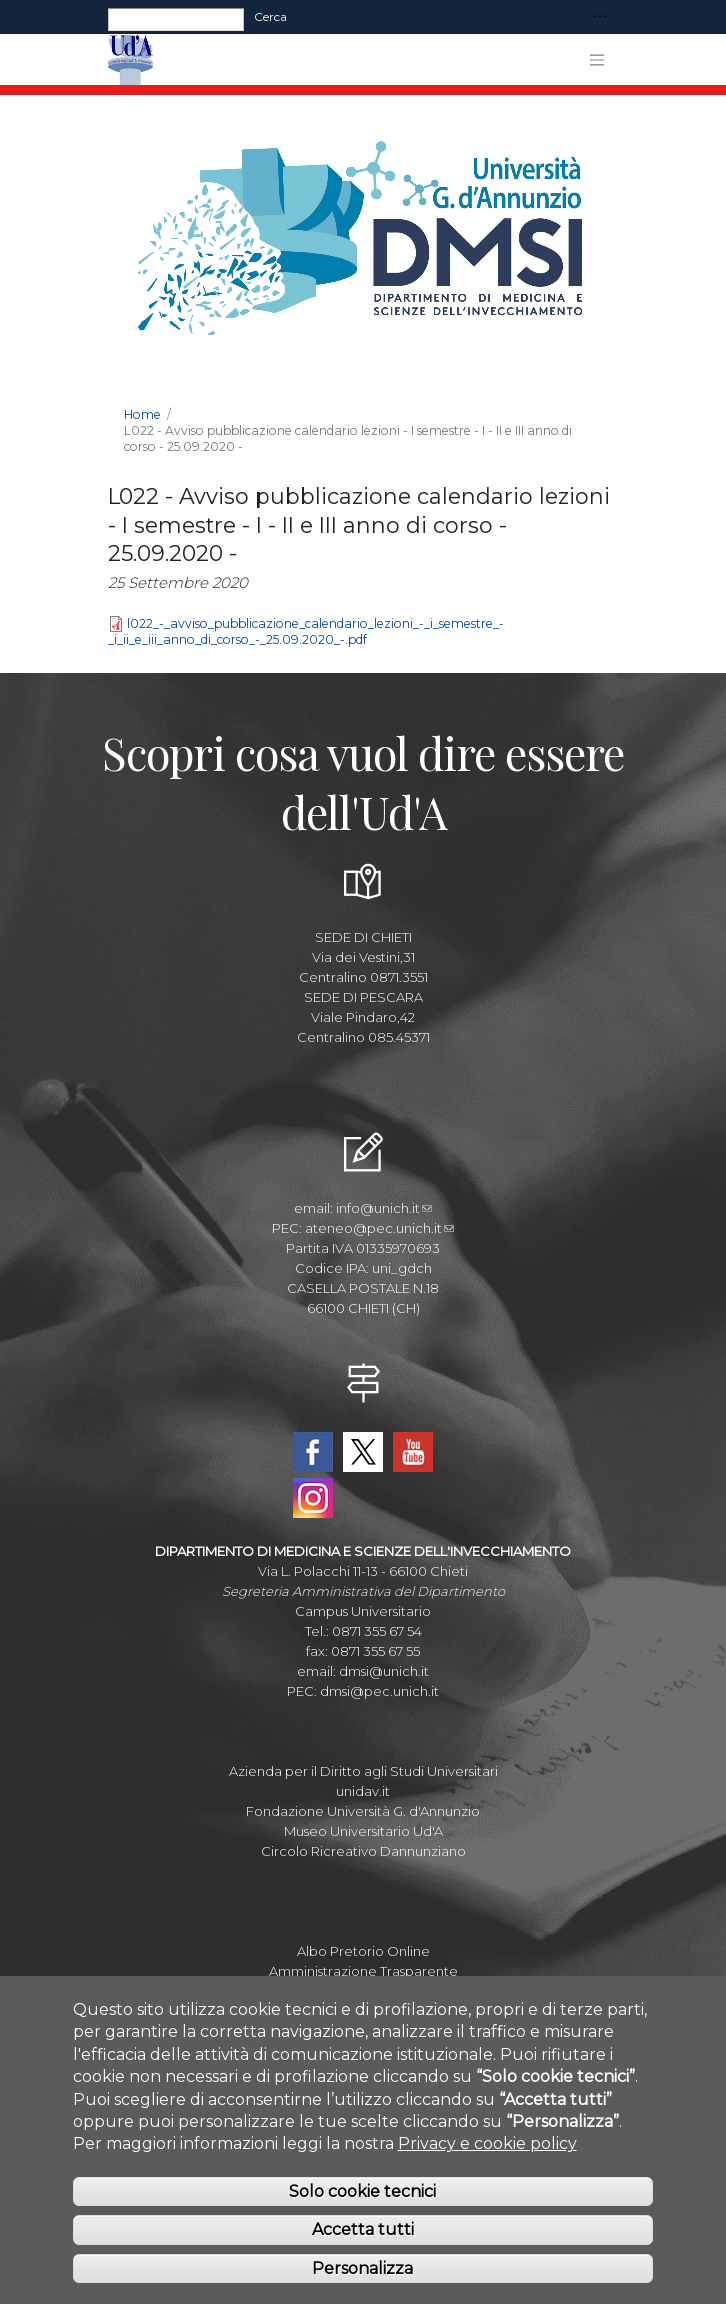  What do you see at coordinates (600, 17) in the screenshot?
I see `[Toggle navigation]` at bounding box center [600, 17].